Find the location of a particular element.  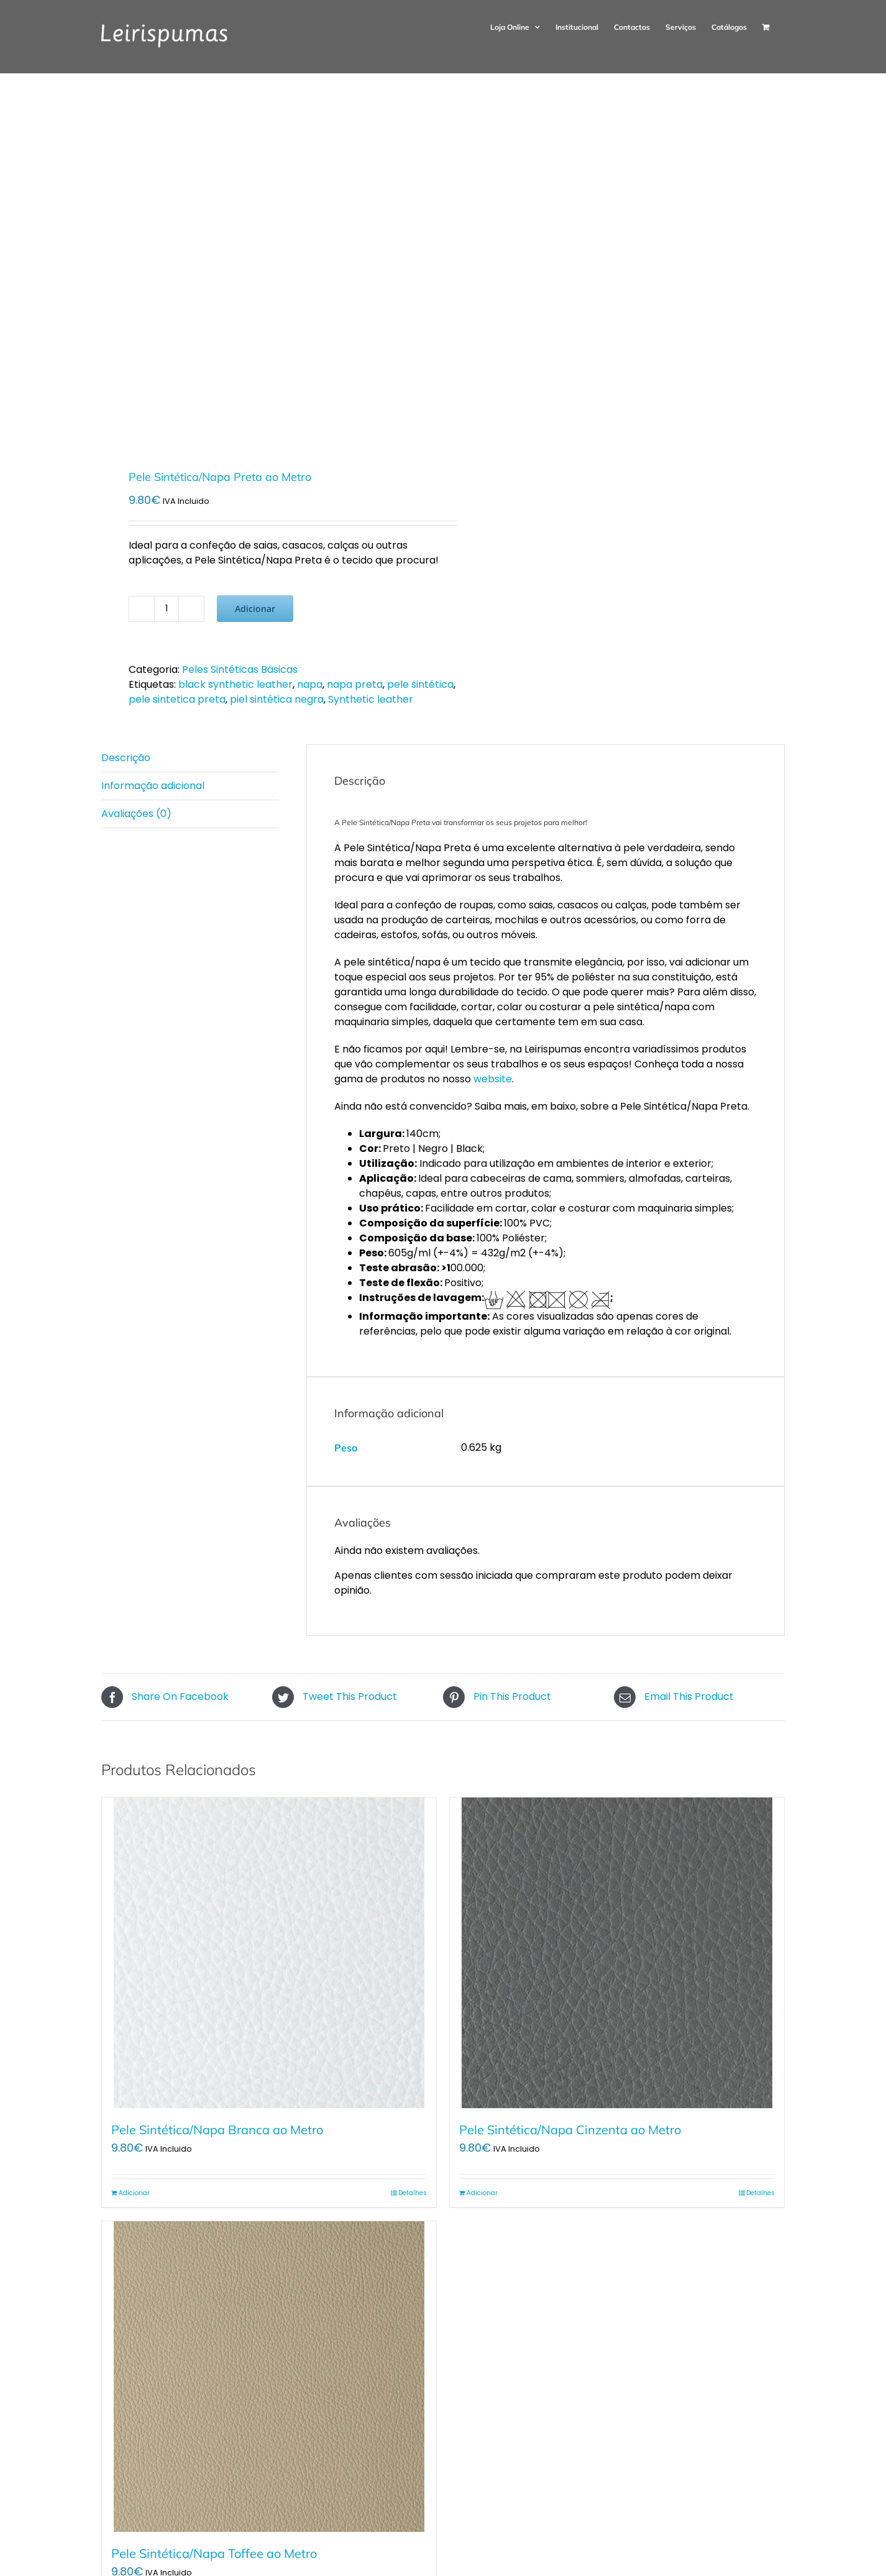

napa is located at coordinates (309, 684).